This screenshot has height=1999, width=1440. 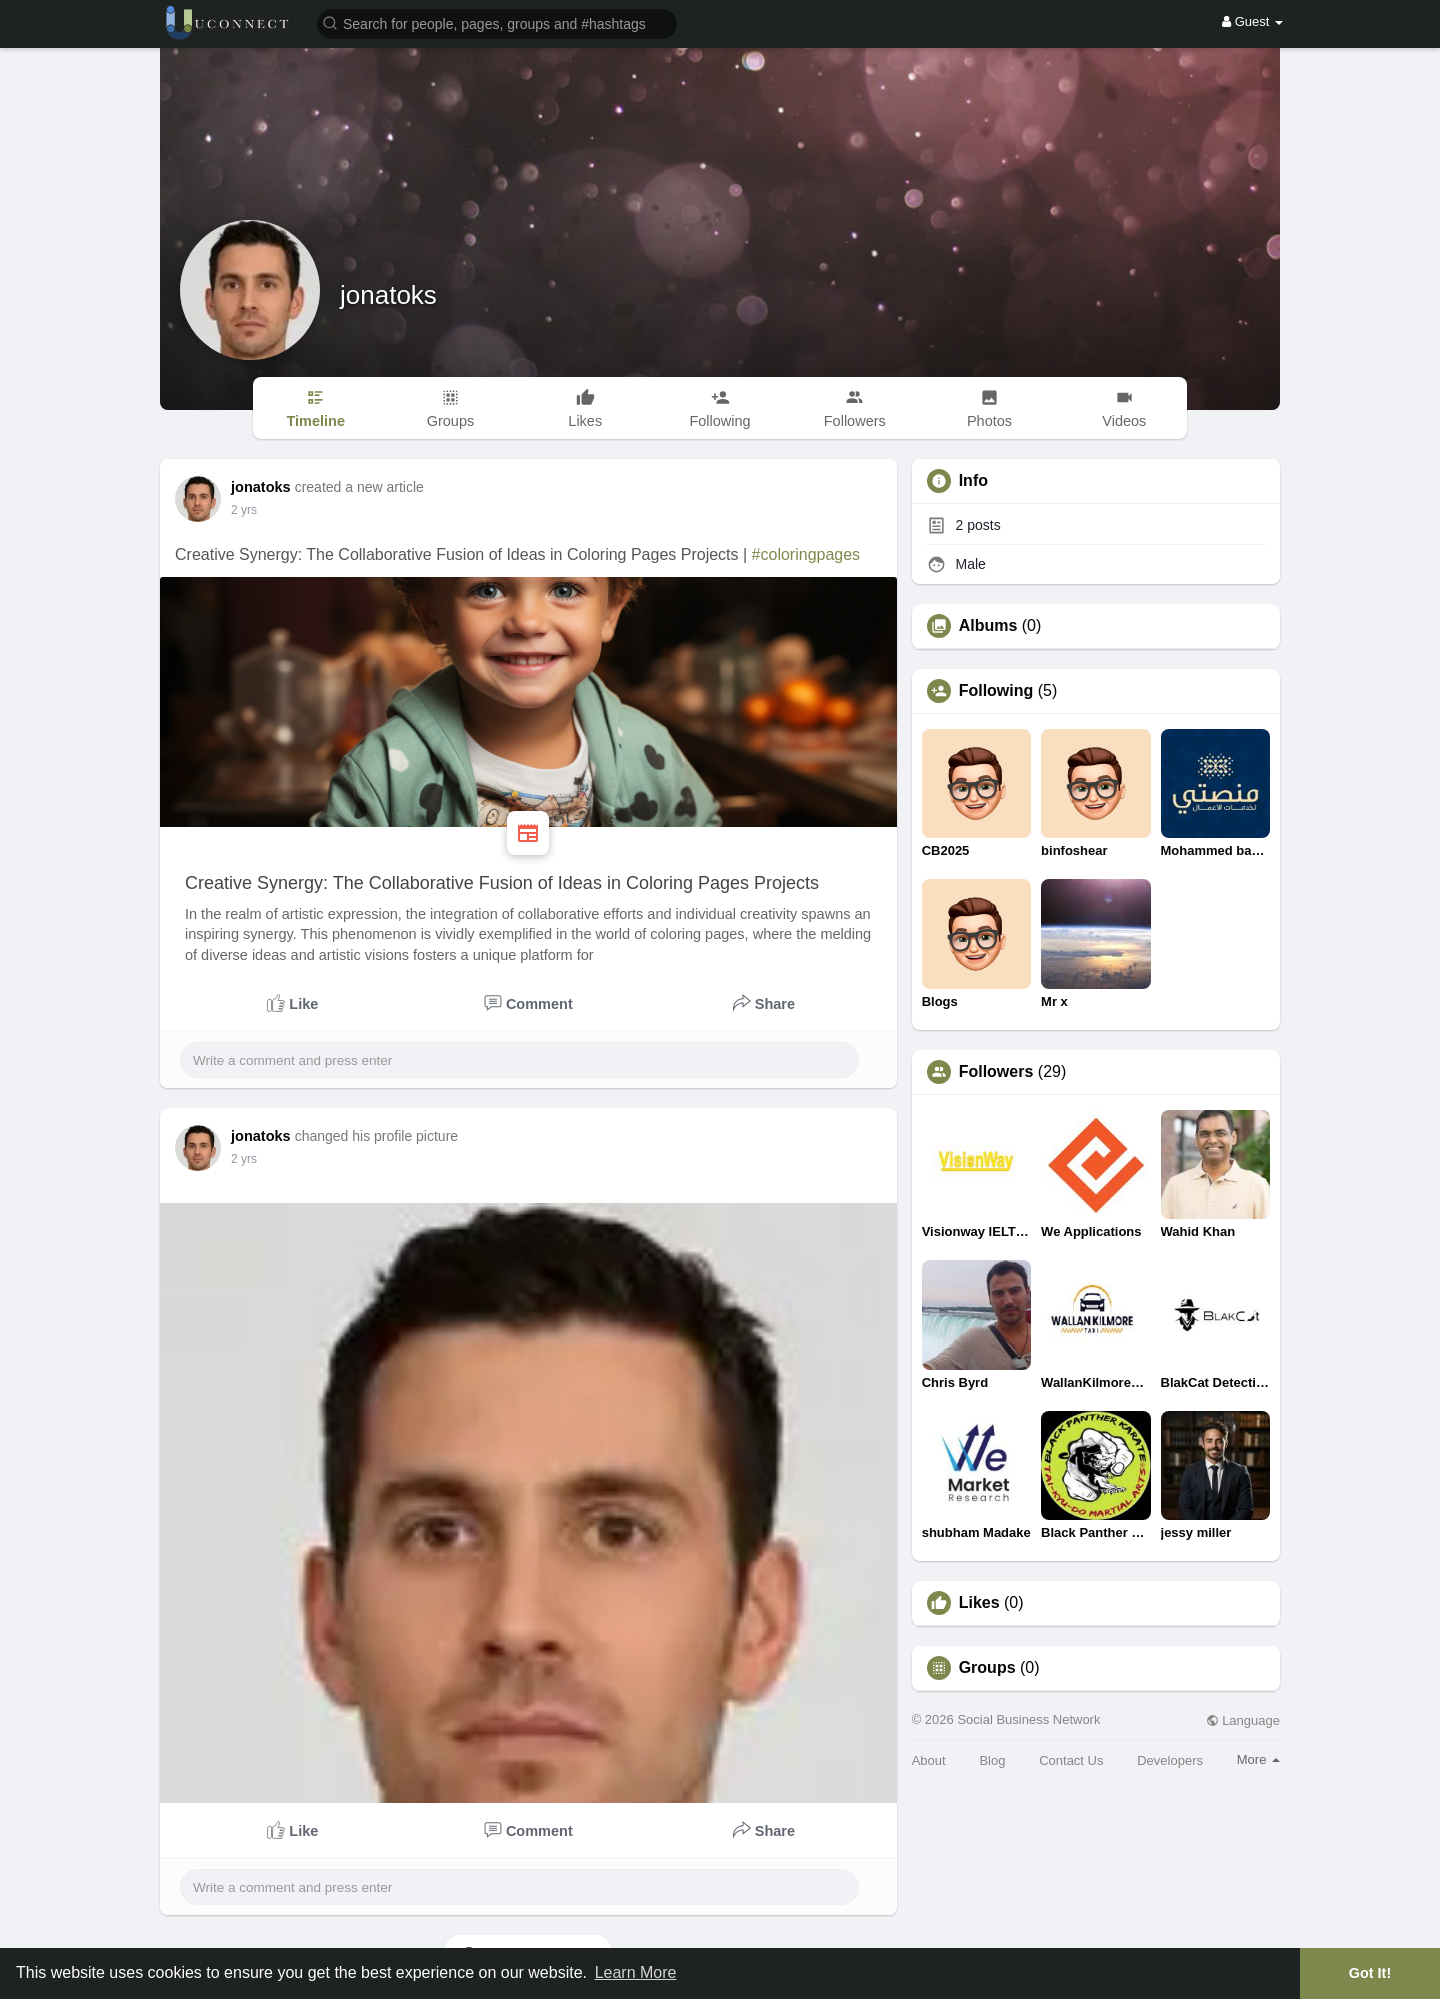 I want to click on [button], so click(x=497, y=22).